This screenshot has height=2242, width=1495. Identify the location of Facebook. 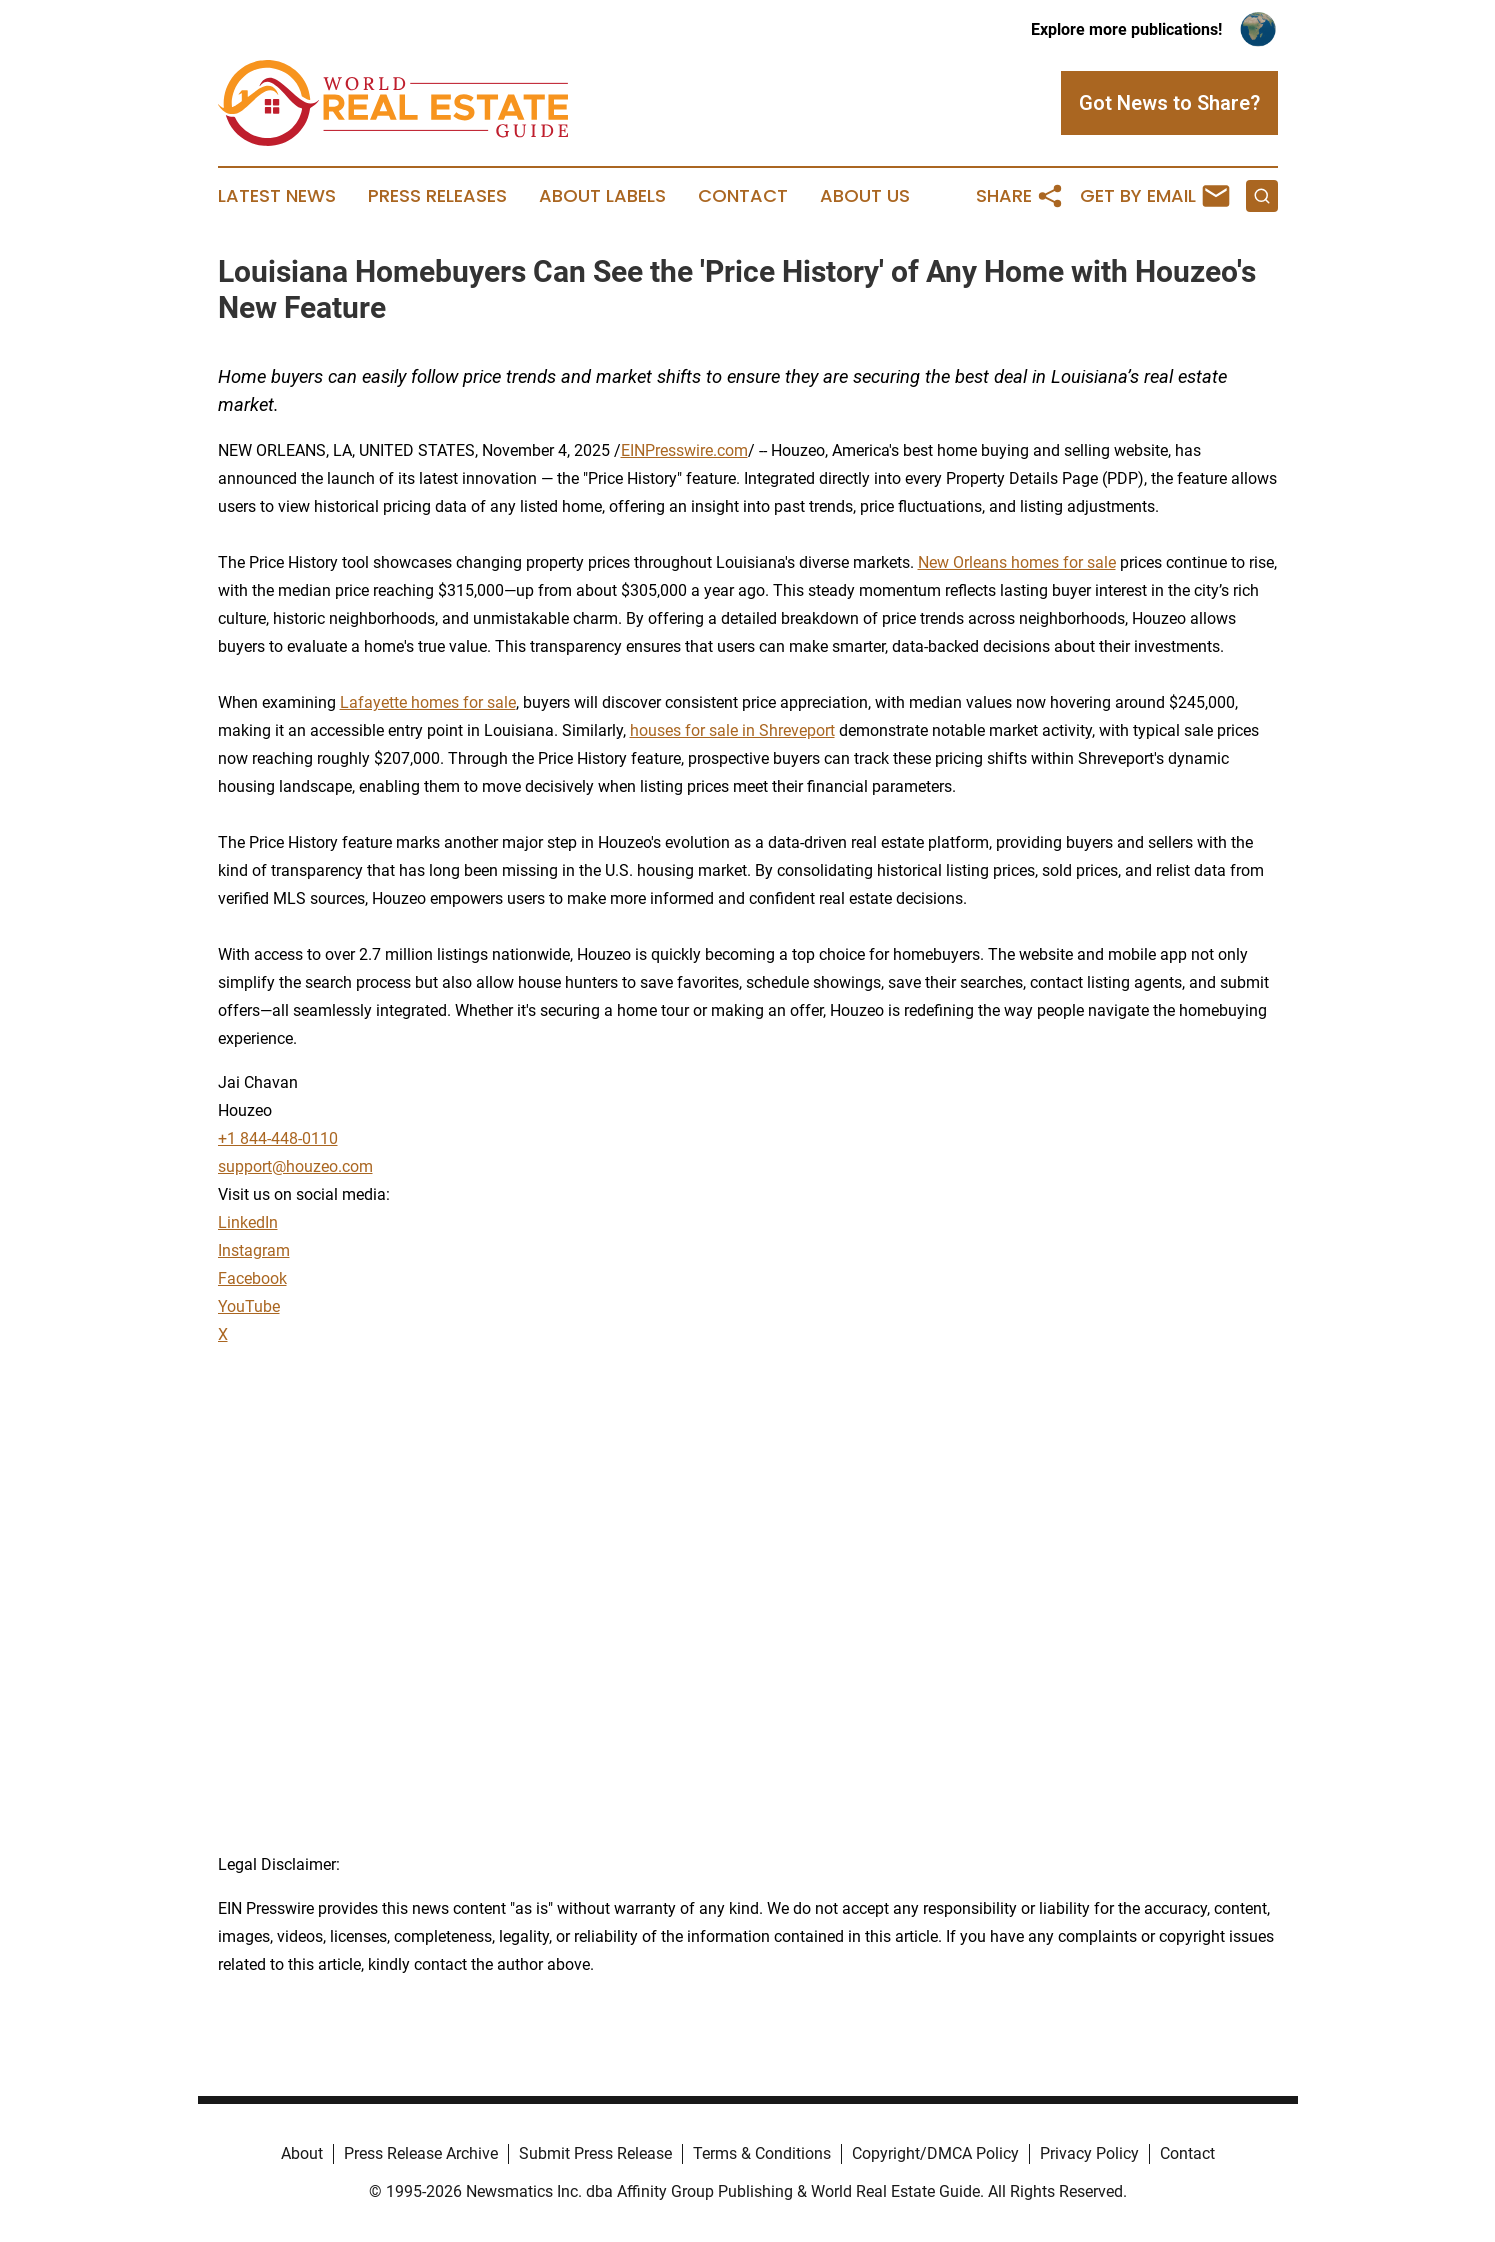
(252, 1278).